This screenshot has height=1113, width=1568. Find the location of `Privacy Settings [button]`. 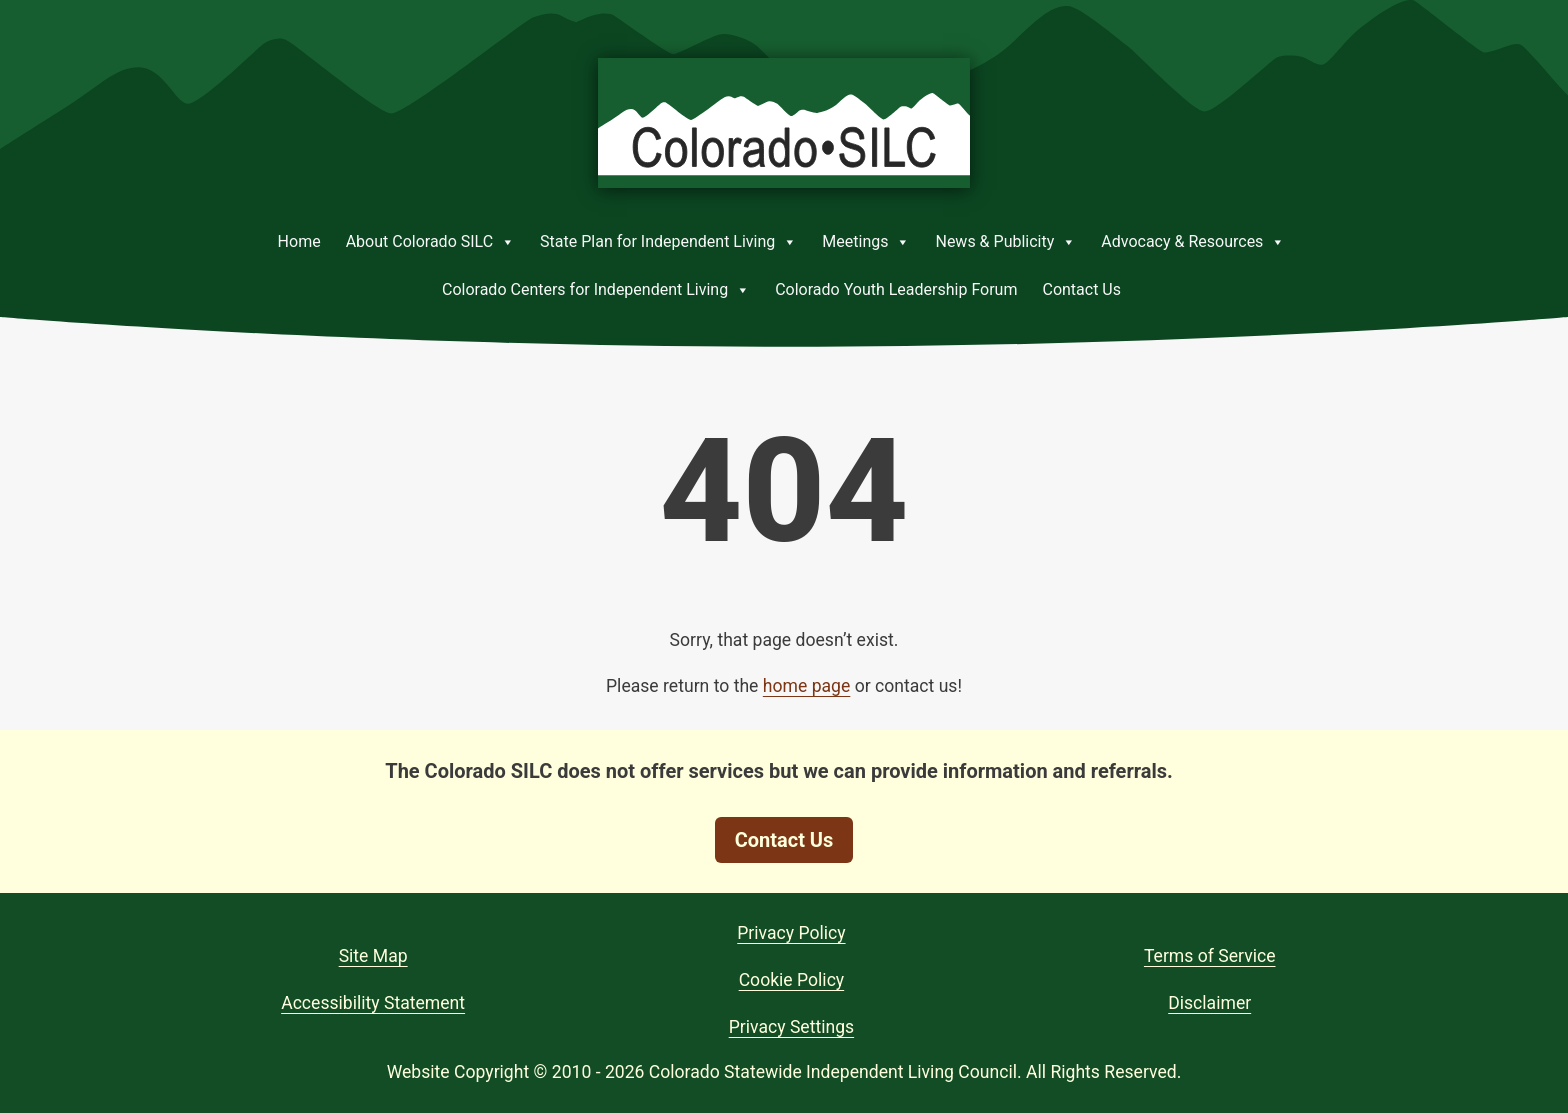

Privacy Settings [button] is located at coordinates (791, 1027).